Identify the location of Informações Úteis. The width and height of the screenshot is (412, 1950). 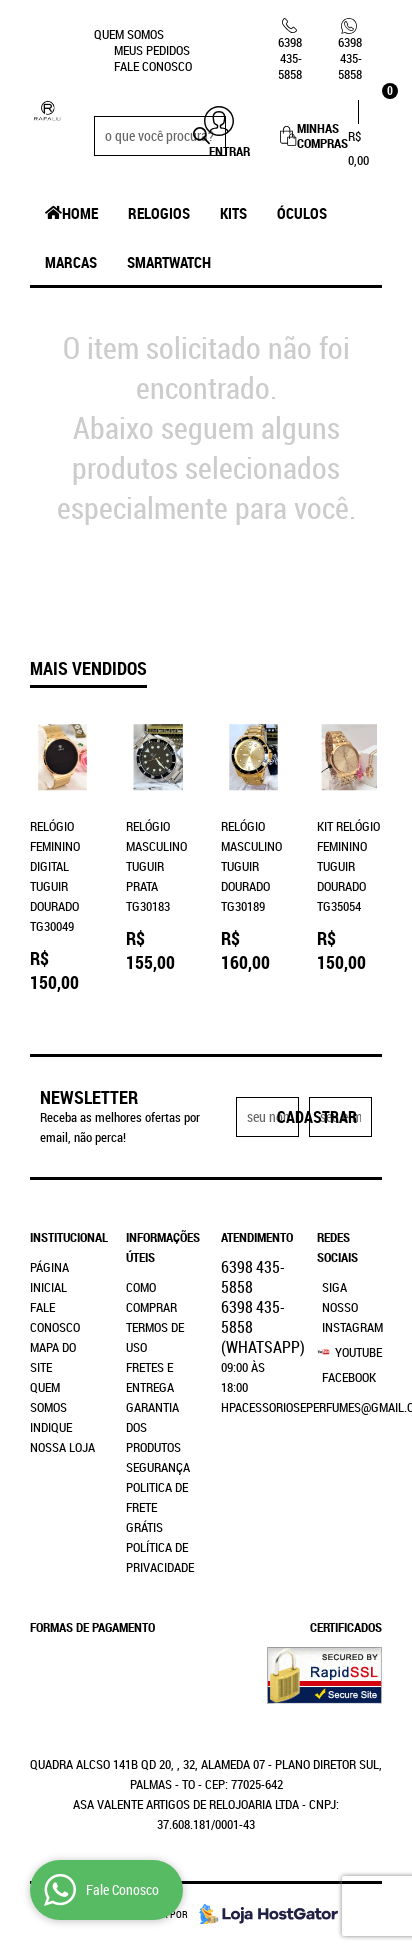
(159, 1247).